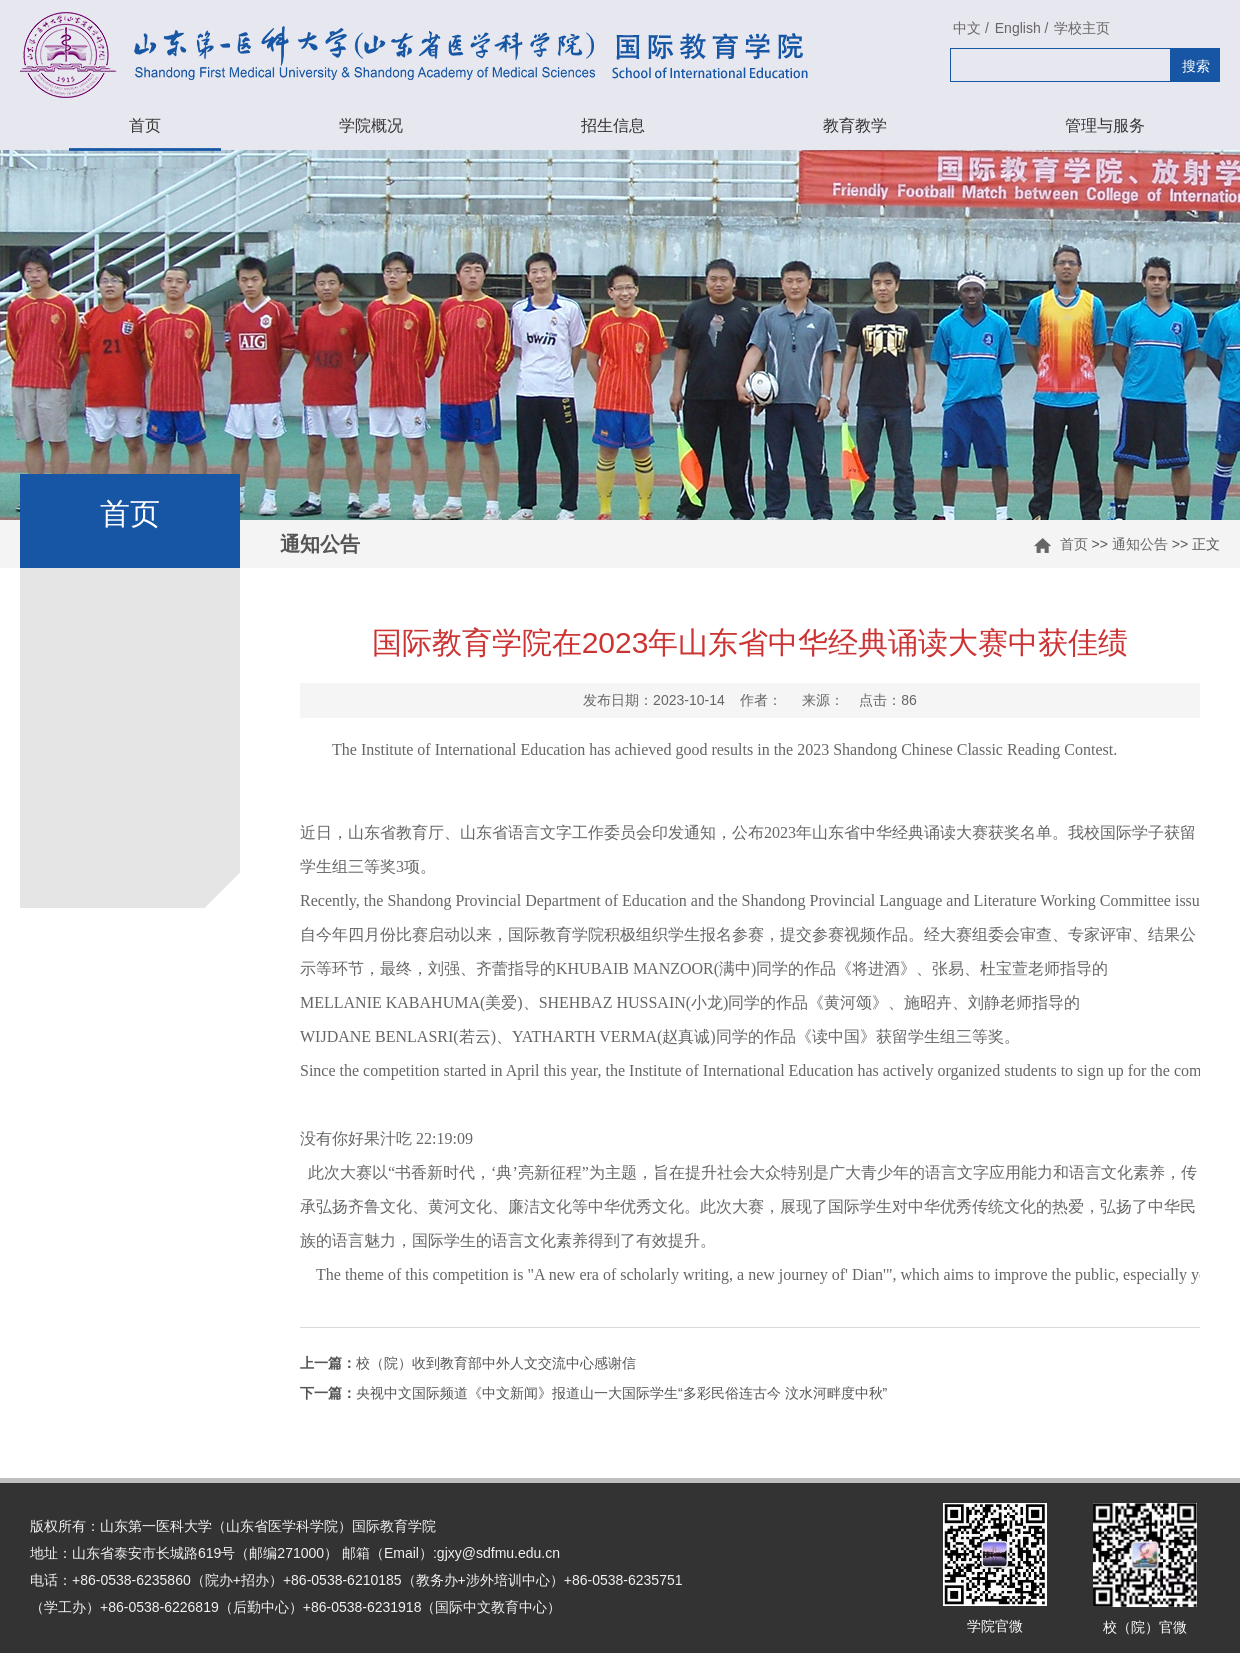  I want to click on 学院概况, so click(371, 125).